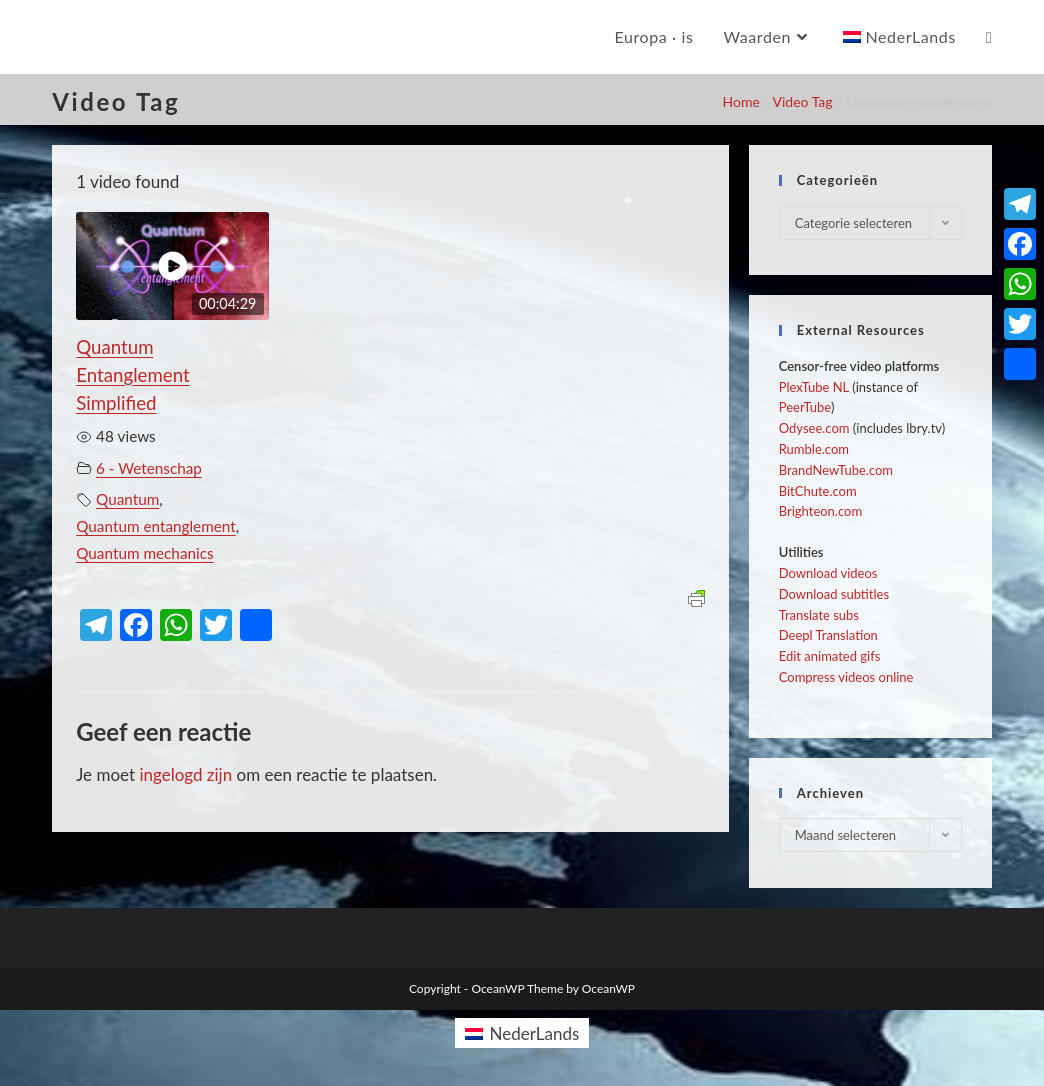 The width and height of the screenshot is (1044, 1086). I want to click on Download subtitles, so click(834, 594).